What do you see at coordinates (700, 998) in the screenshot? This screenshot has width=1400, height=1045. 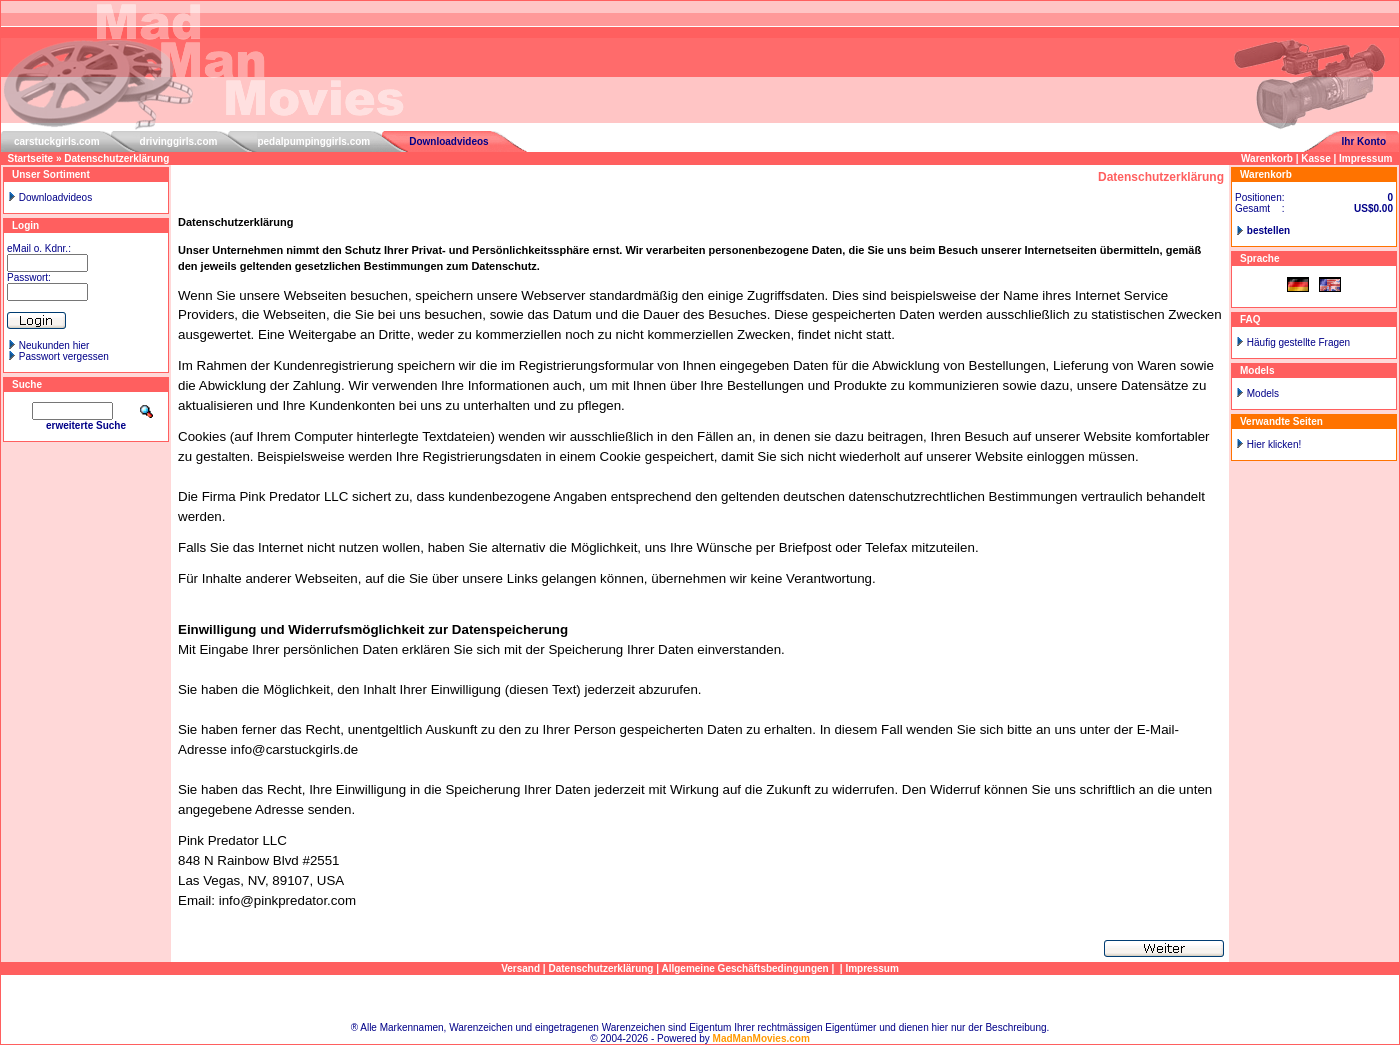 I see `Sitemap` at bounding box center [700, 998].